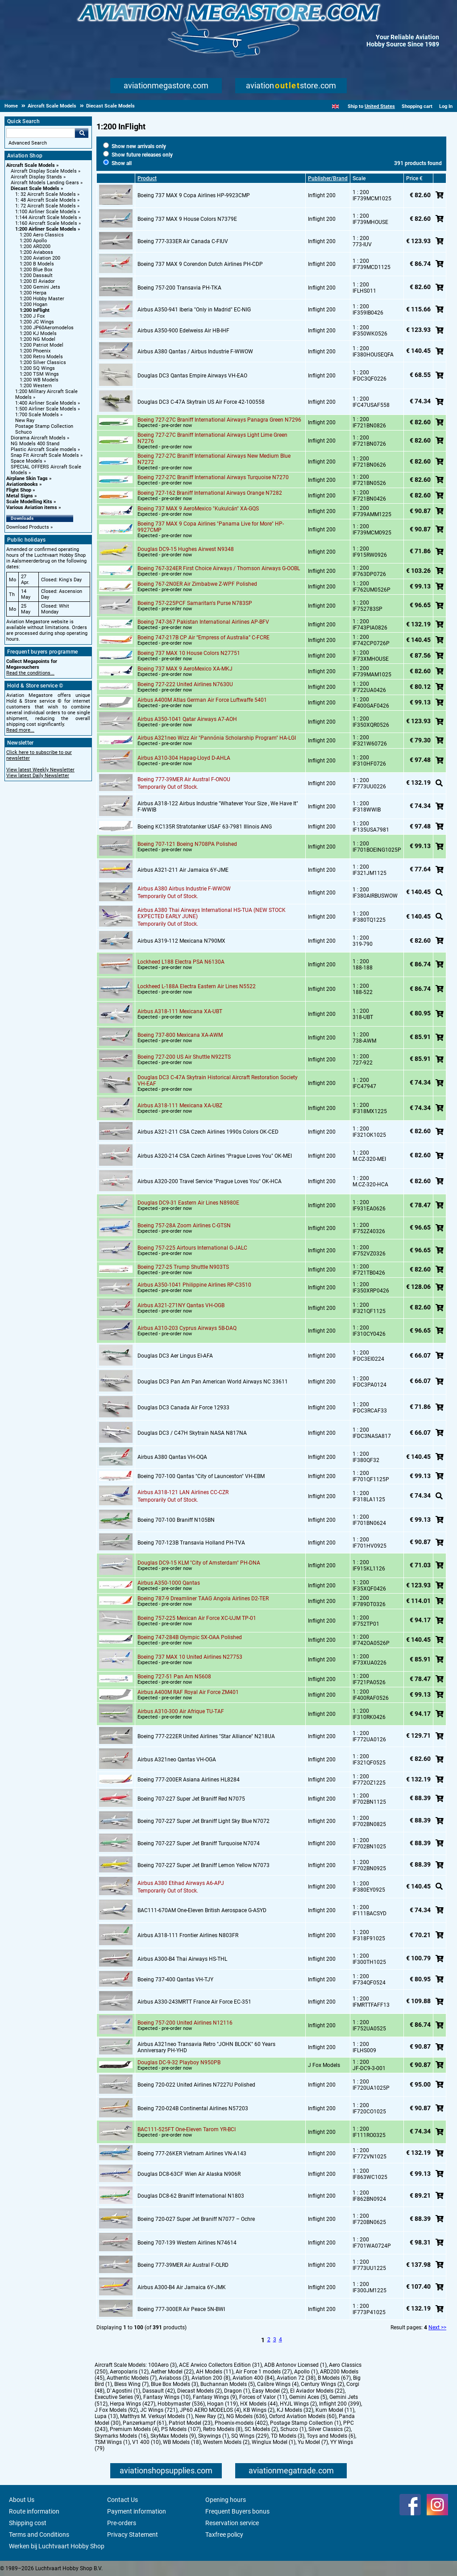 Image resolution: width=457 pixels, height=2576 pixels. What do you see at coordinates (204, 827) in the screenshot?
I see `Boeing KC135R Stratotanker USAF 63-7981 Illinois ANG` at bounding box center [204, 827].